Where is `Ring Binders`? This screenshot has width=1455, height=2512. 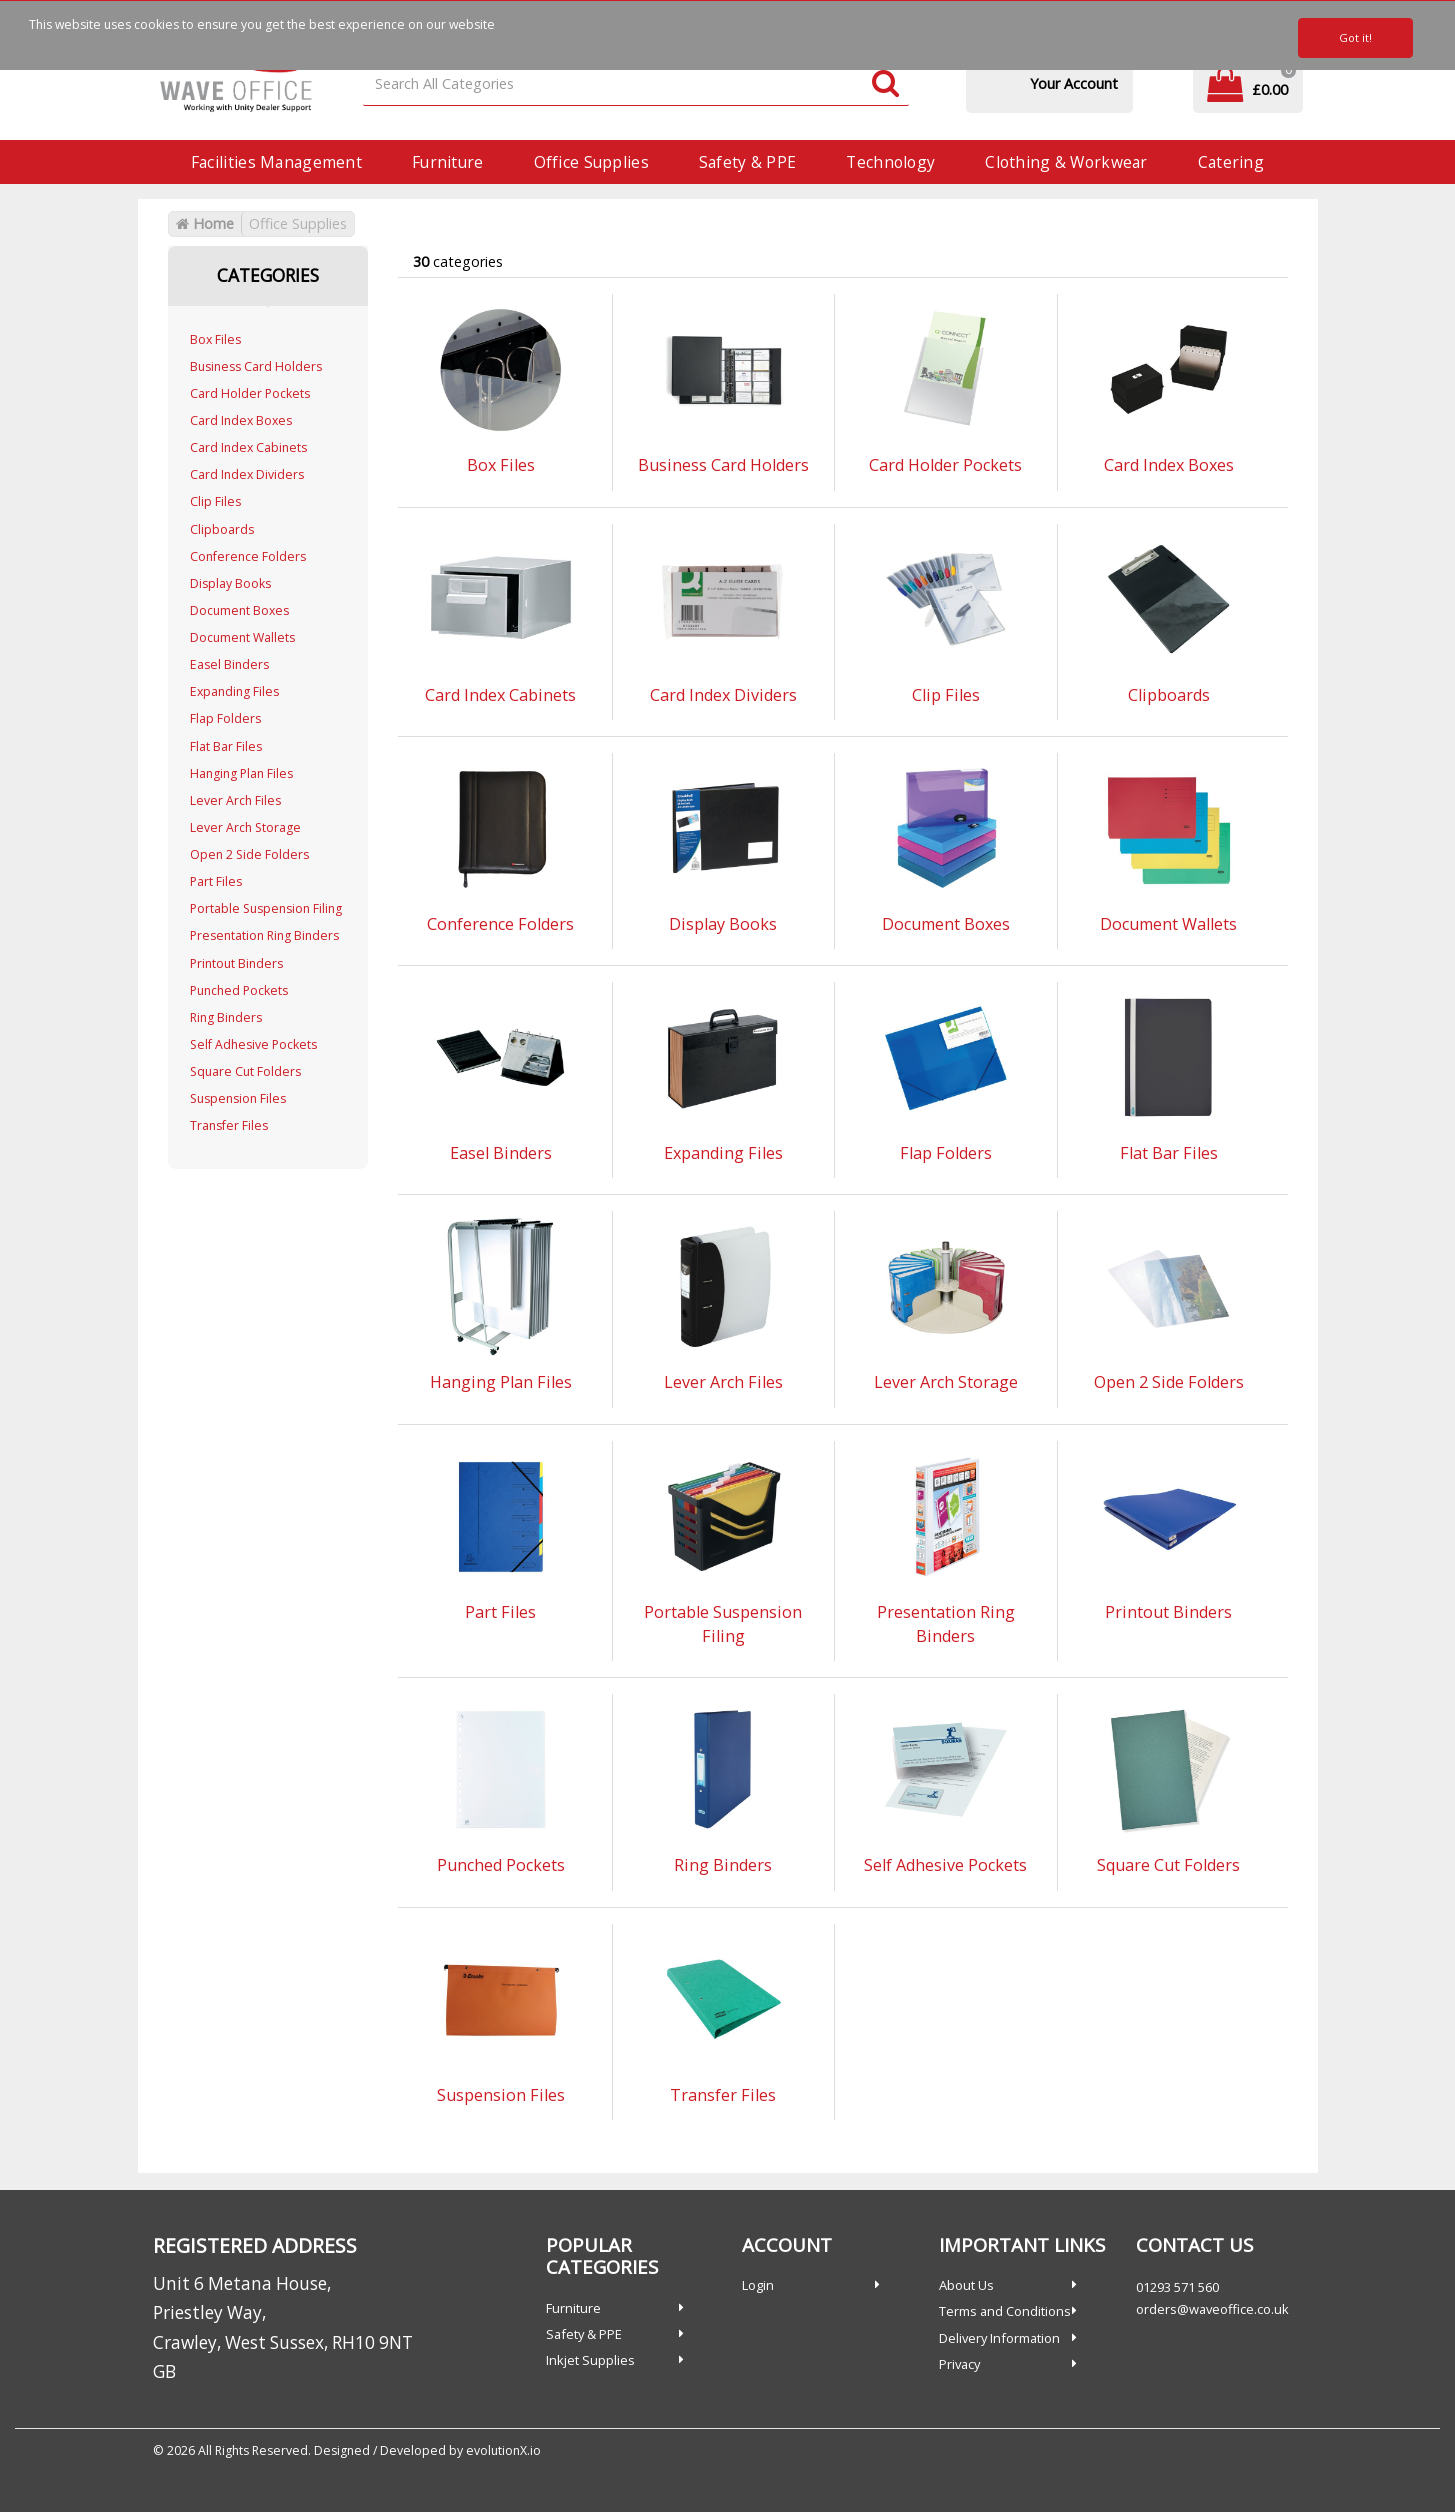 Ring Binders is located at coordinates (226, 1017).